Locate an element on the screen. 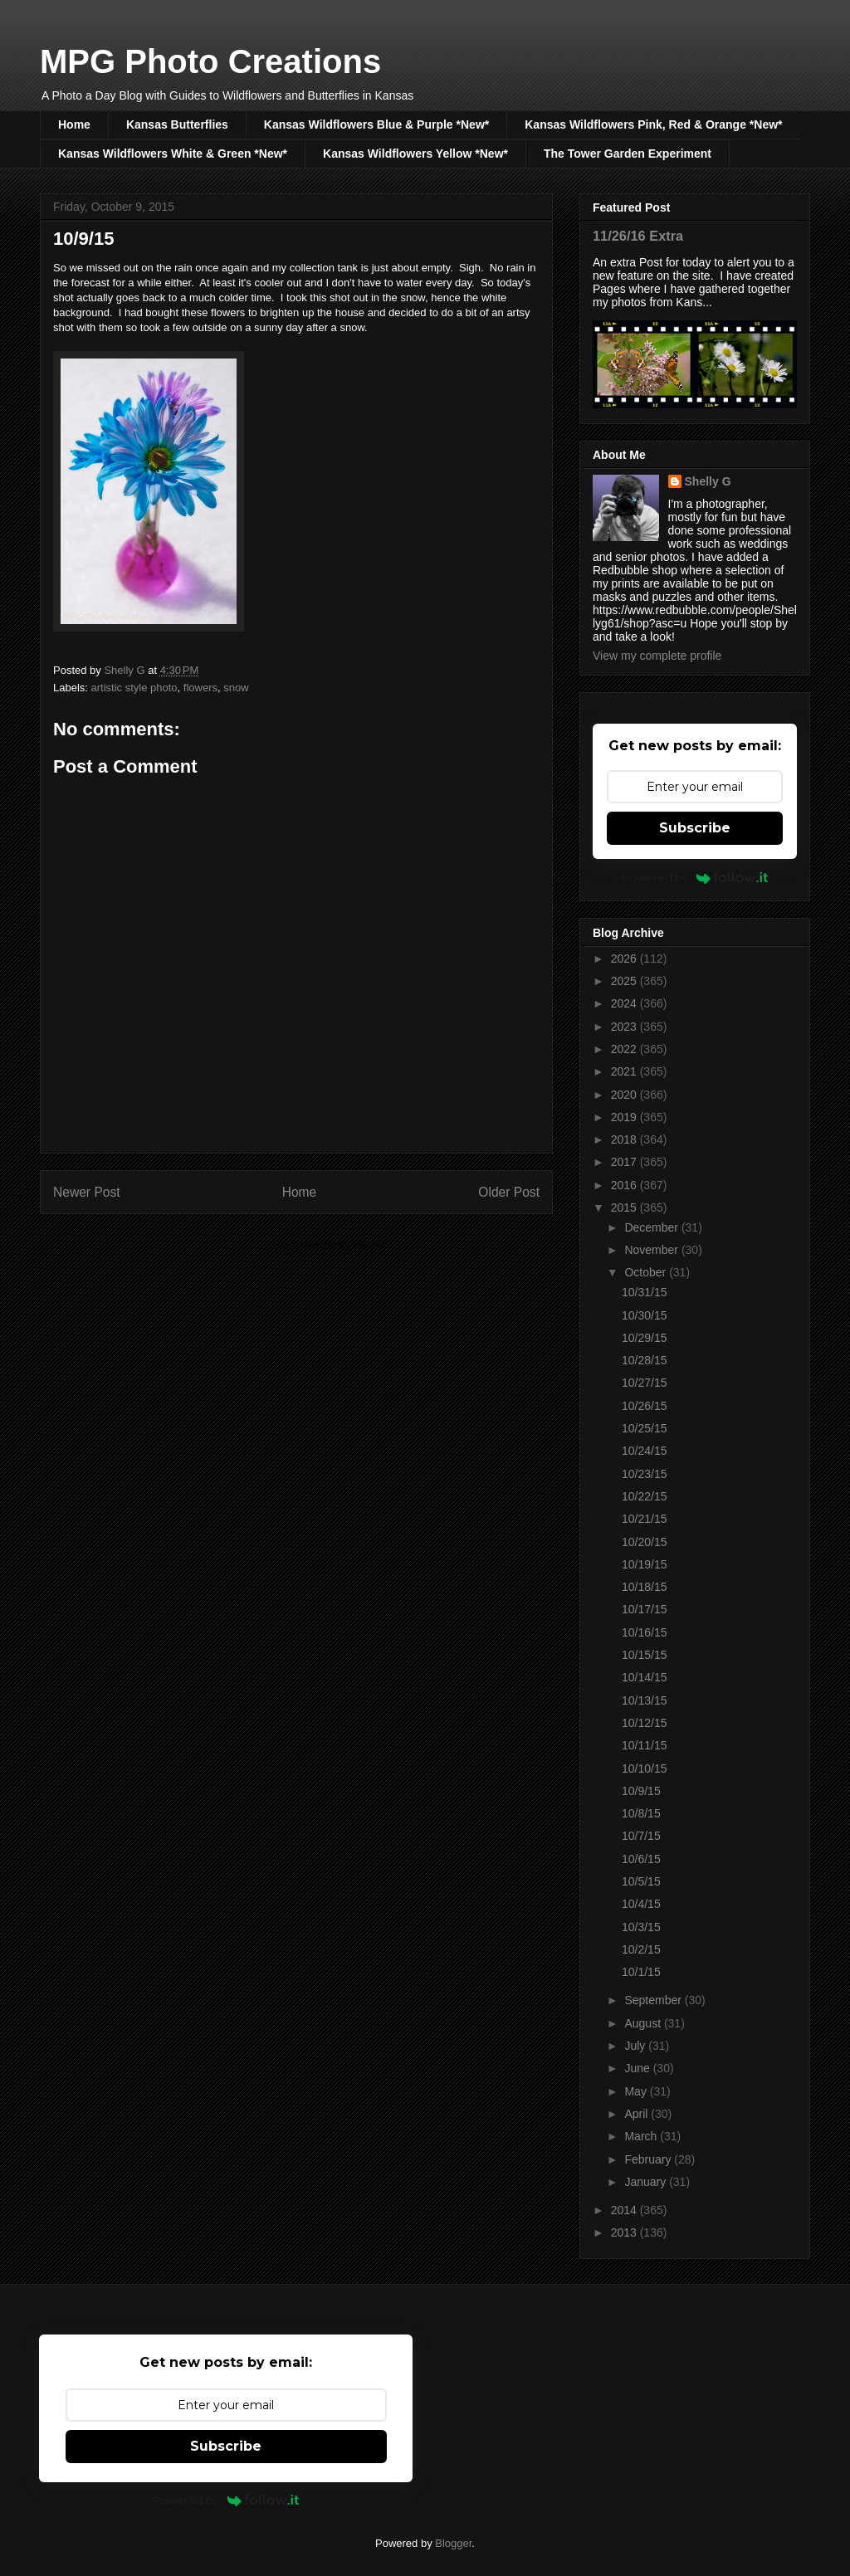 The width and height of the screenshot is (850, 2576). 2025 is located at coordinates (625, 981).